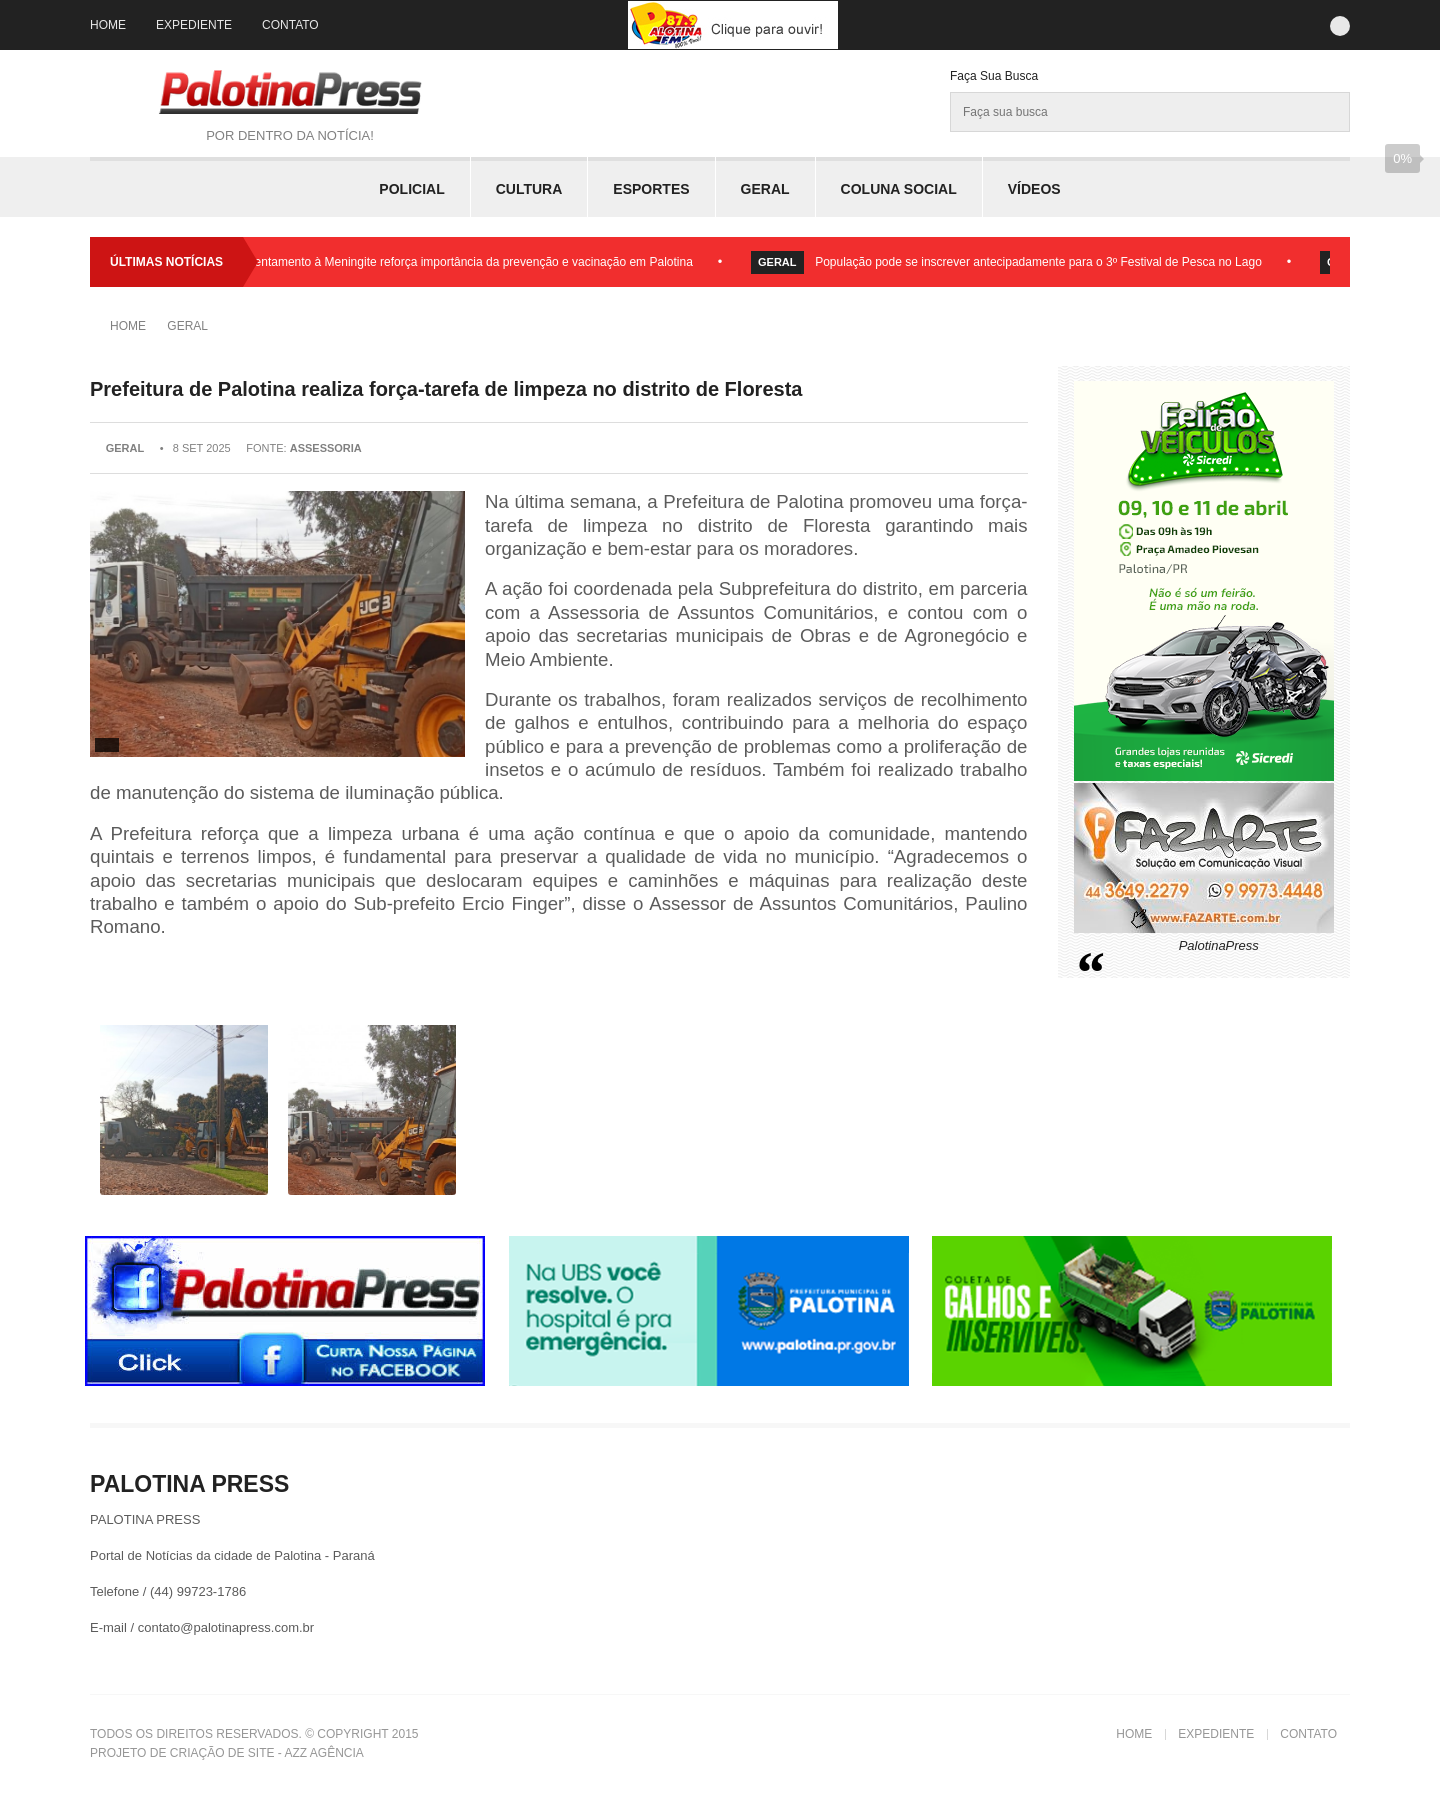  I want to click on Coluna Social, so click(899, 189).